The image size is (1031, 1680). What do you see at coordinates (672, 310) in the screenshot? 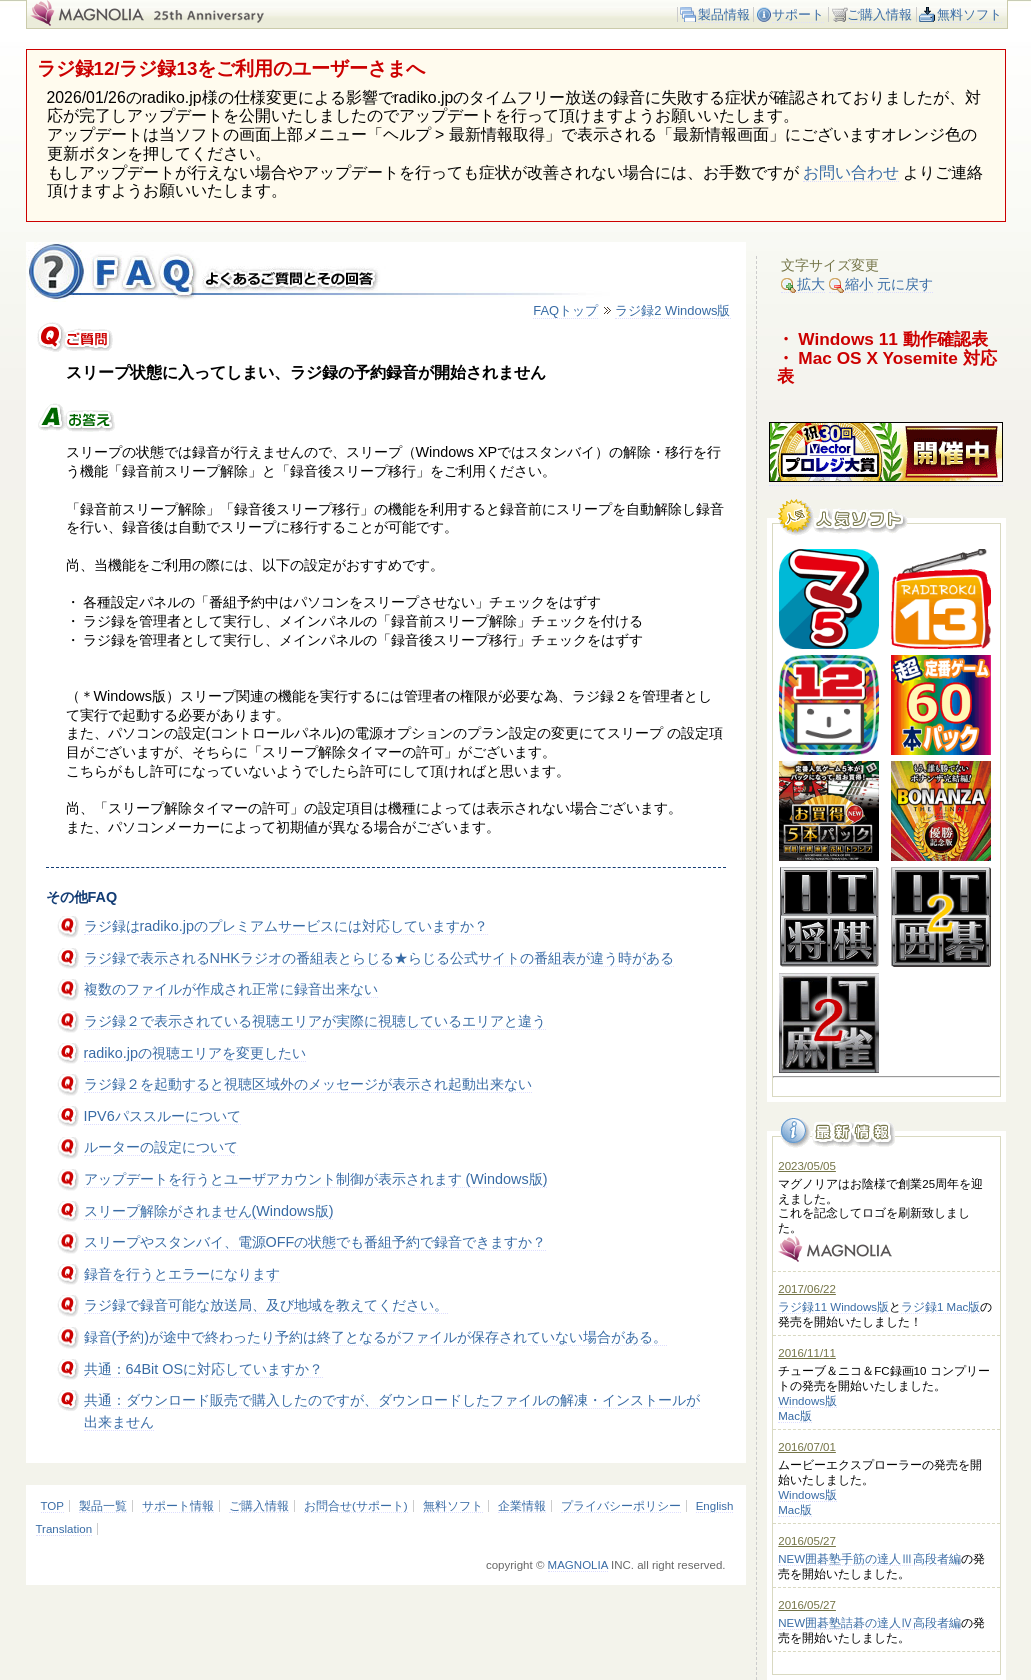
I see `ラジ録2 Windows版` at bounding box center [672, 310].